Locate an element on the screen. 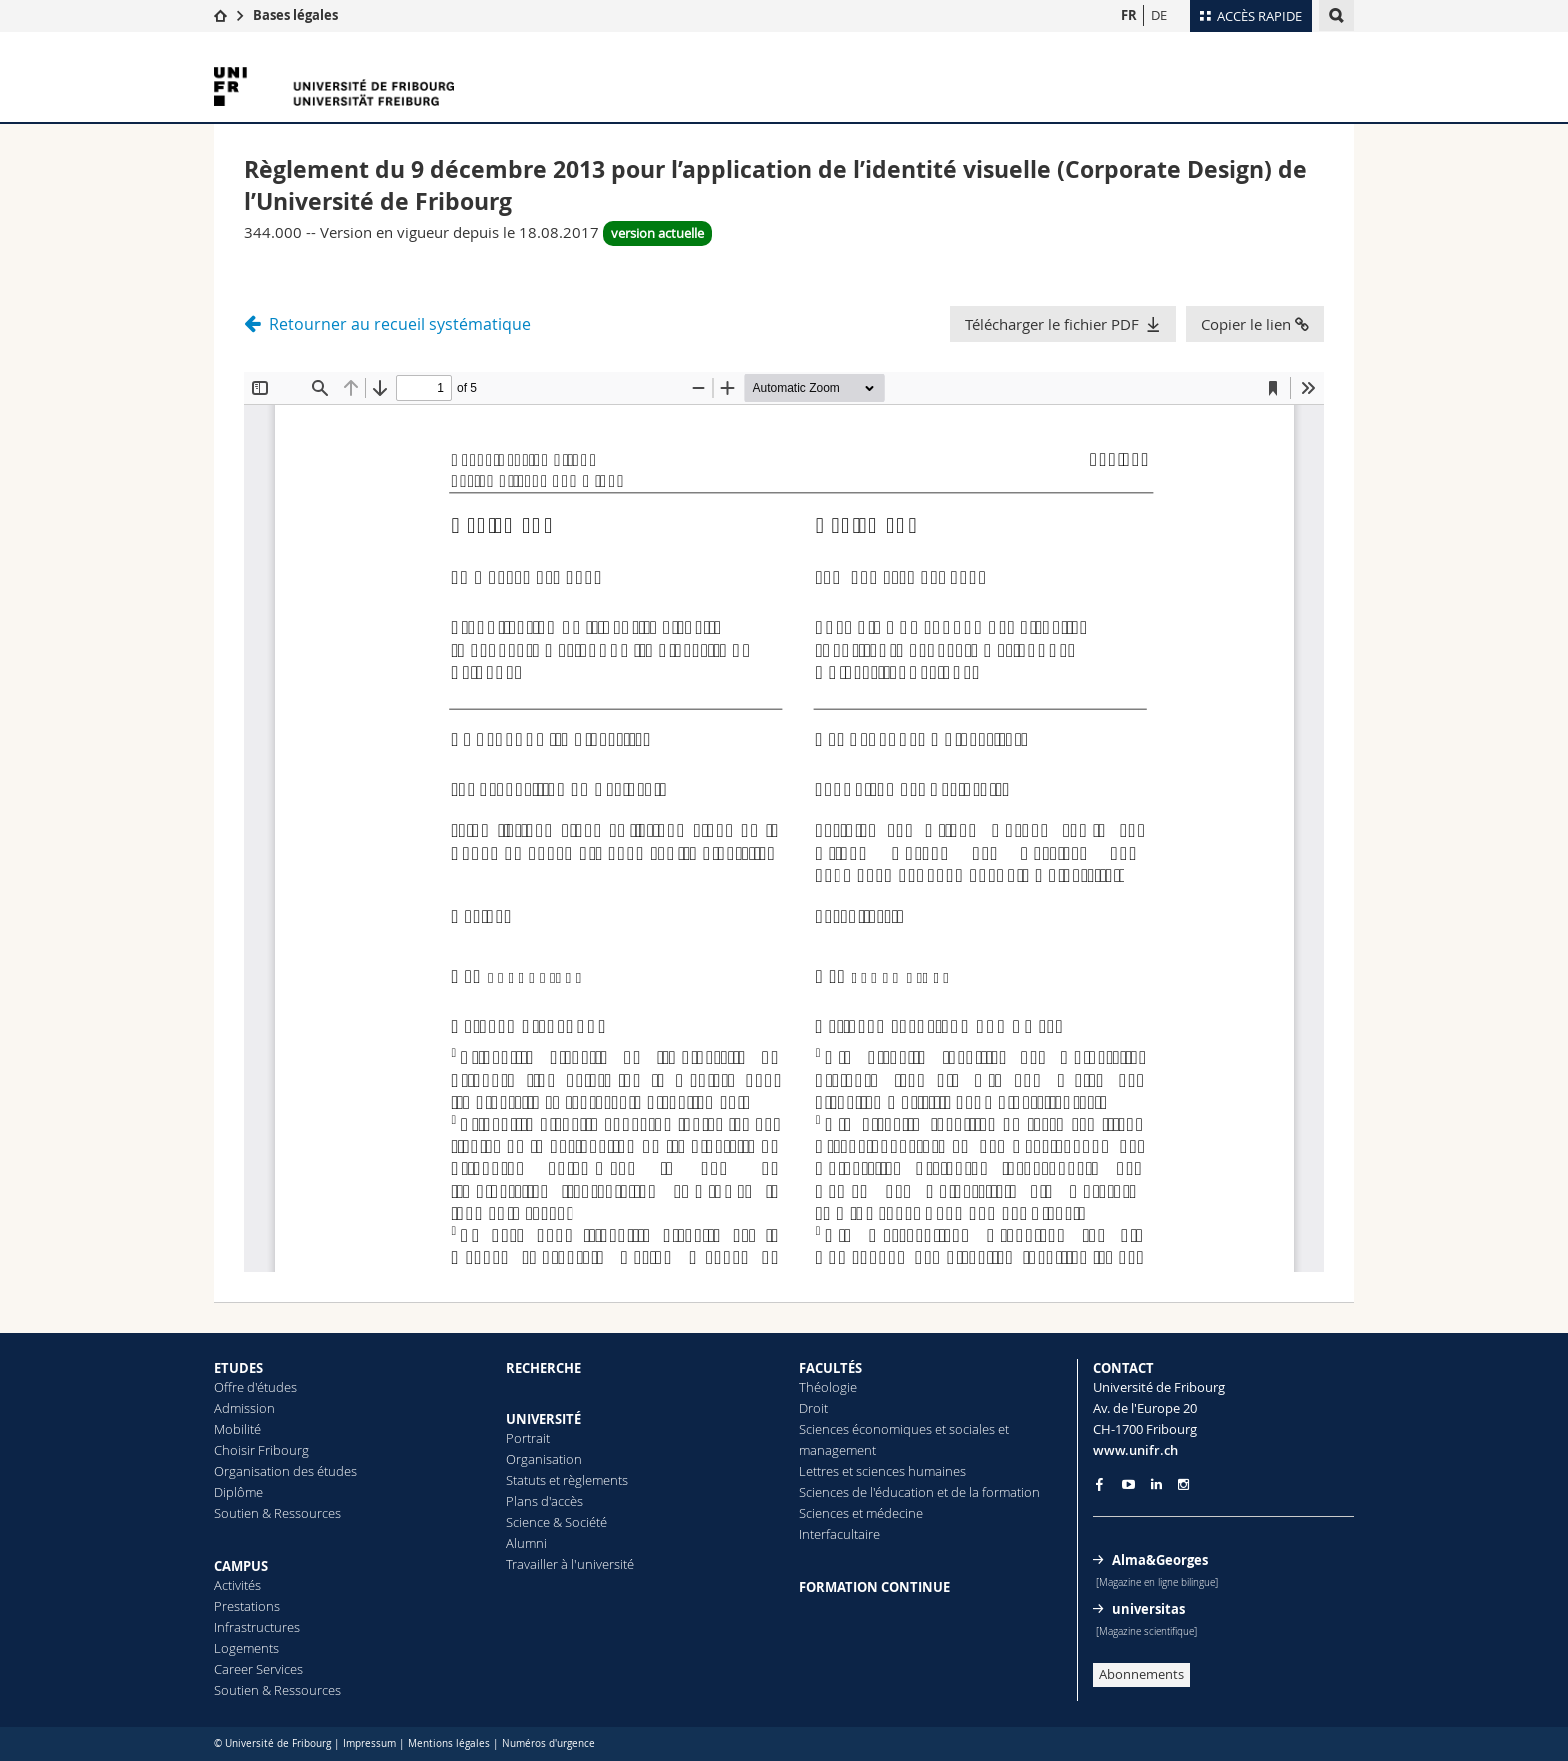 This screenshot has width=1568, height=1761. UNIVERSITÉ is located at coordinates (543, 1419).